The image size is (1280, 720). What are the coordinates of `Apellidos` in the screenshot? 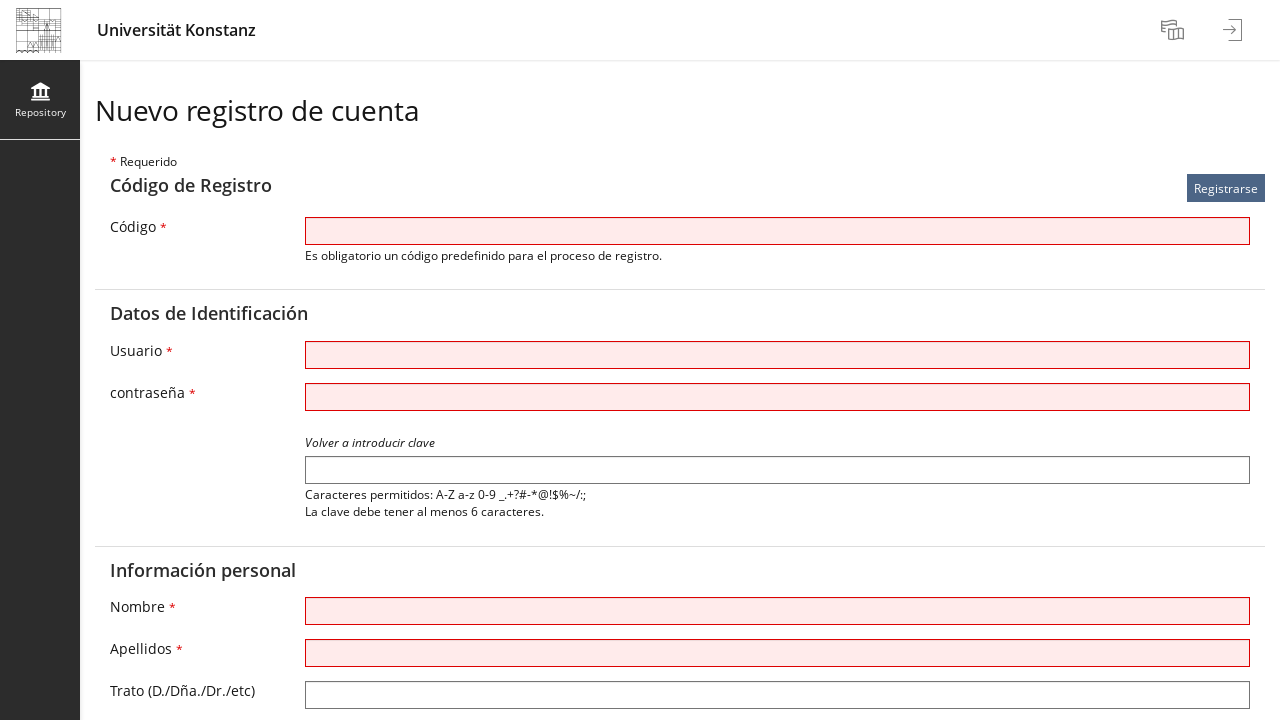 It's located at (146, 648).